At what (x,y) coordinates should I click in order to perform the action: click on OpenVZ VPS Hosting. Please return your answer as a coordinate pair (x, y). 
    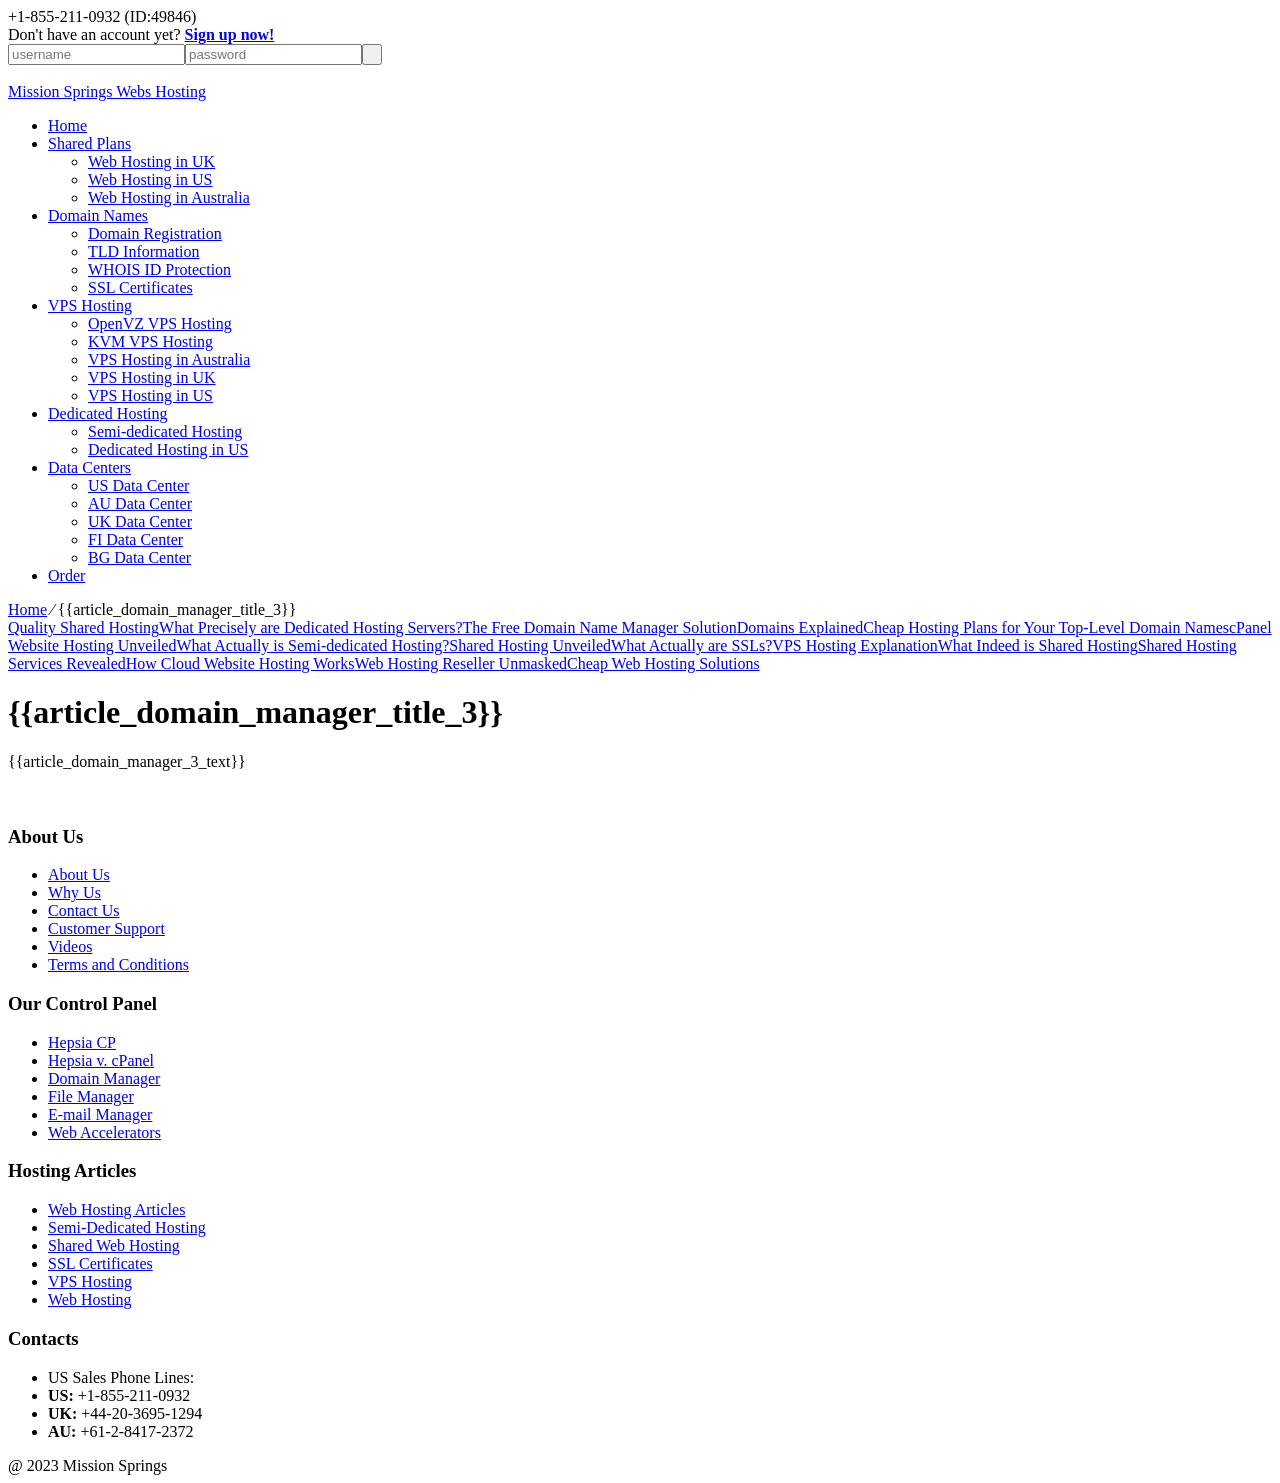
    Looking at the image, I should click on (160, 323).